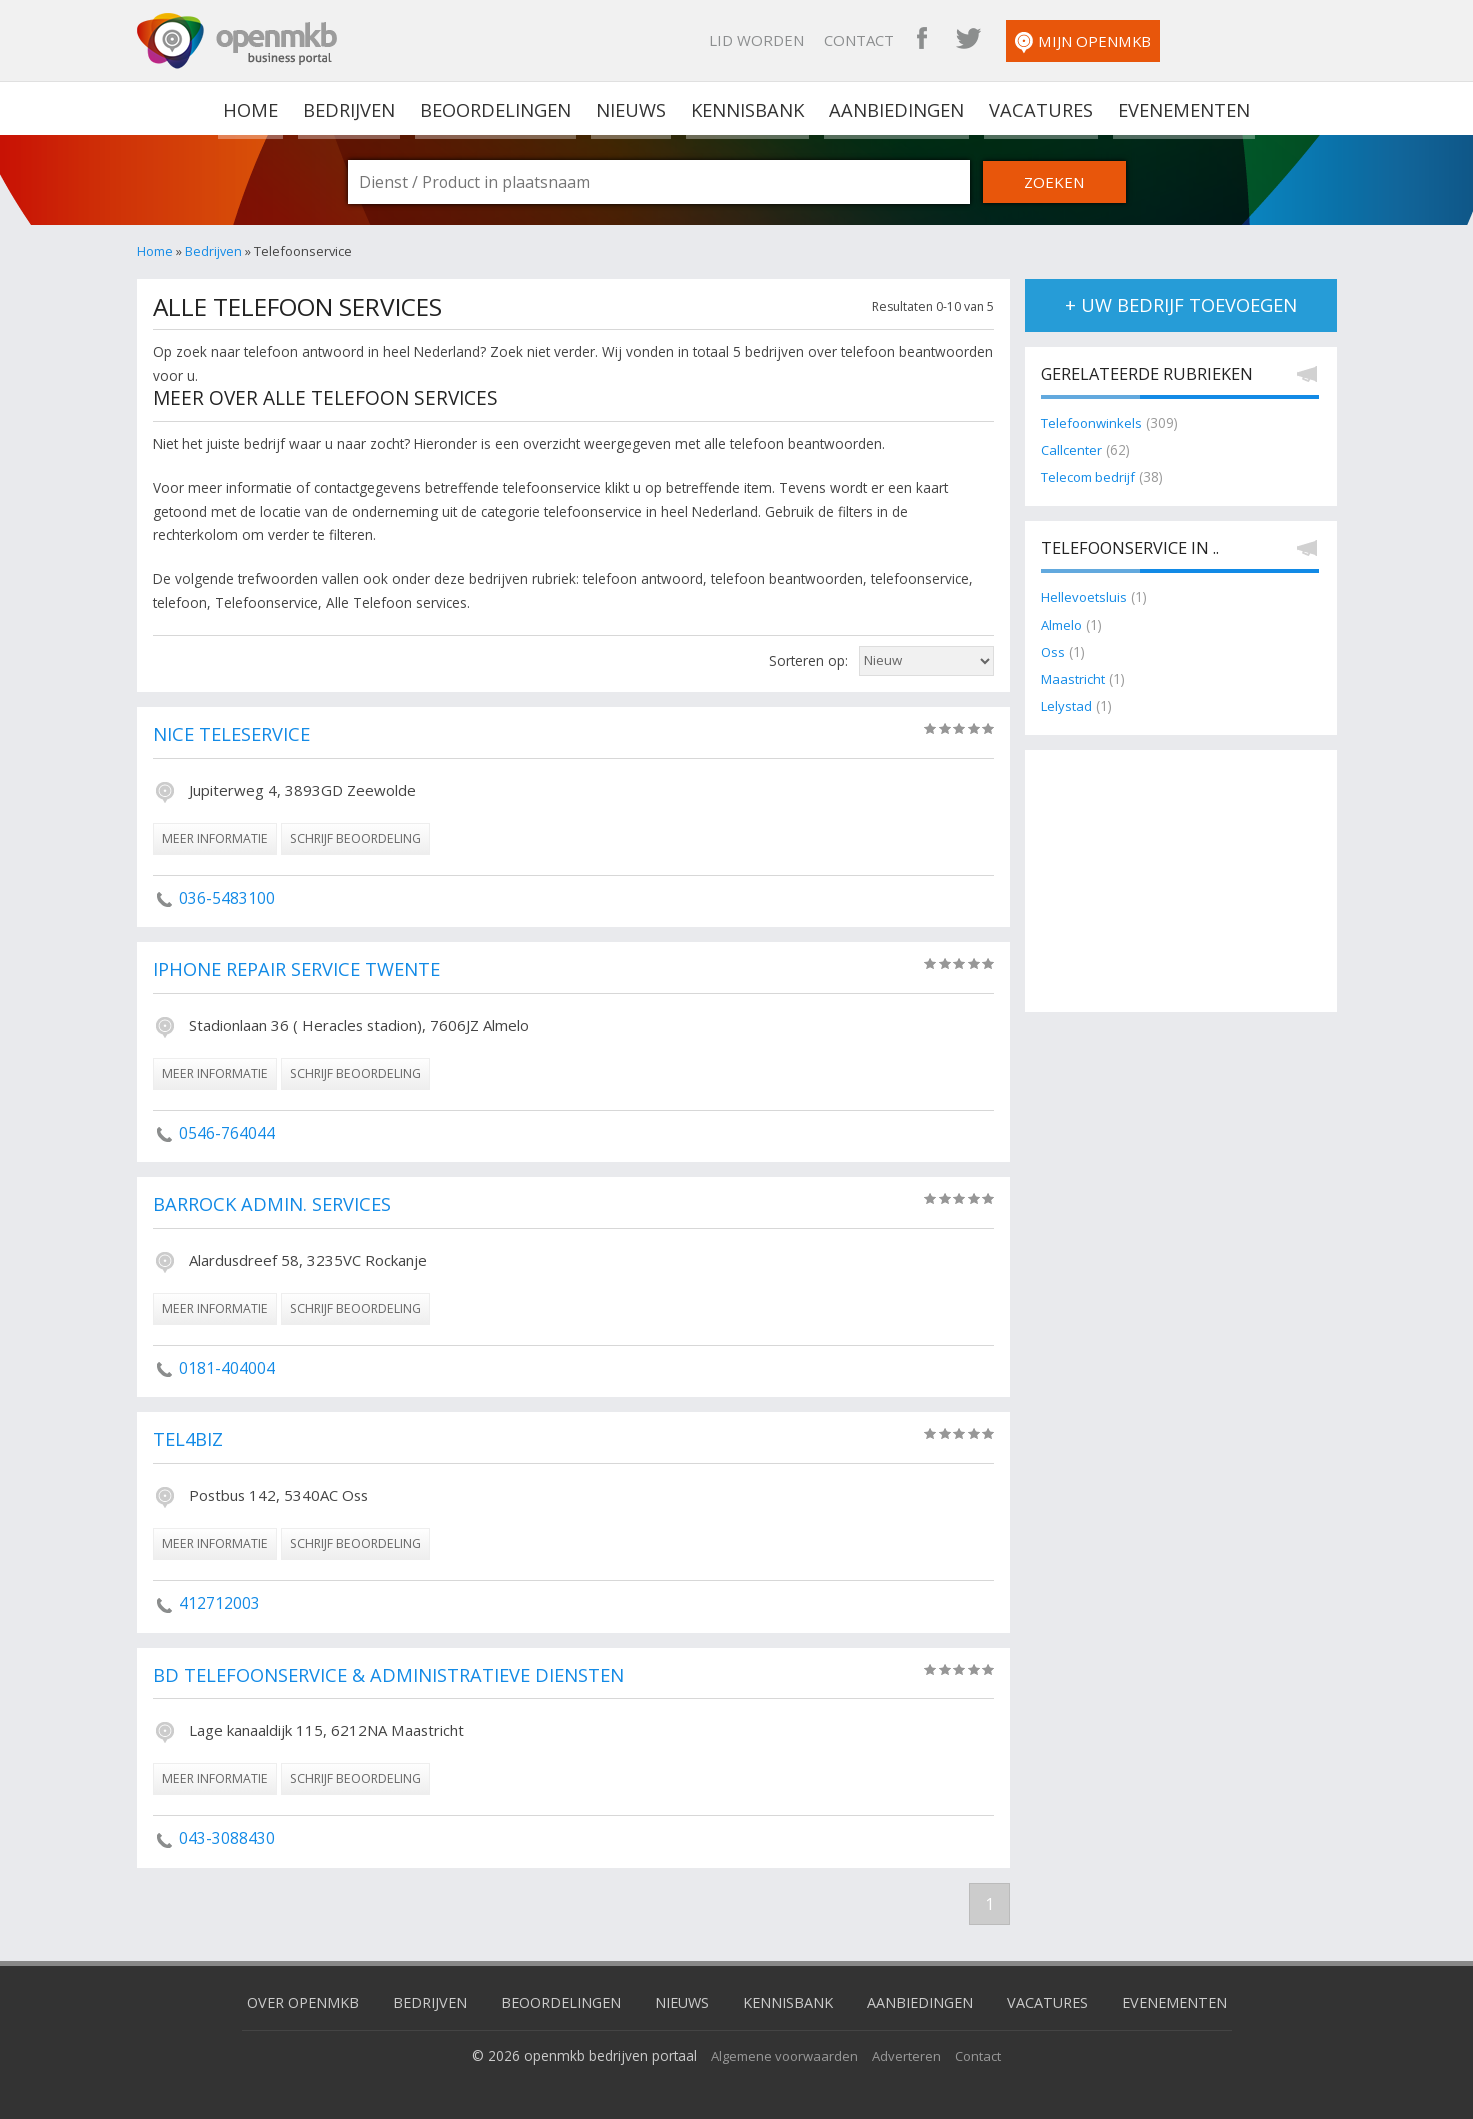 The height and width of the screenshot is (2119, 1473). What do you see at coordinates (286, 2001) in the screenshot?
I see `Over OpenMKB` at bounding box center [286, 2001].